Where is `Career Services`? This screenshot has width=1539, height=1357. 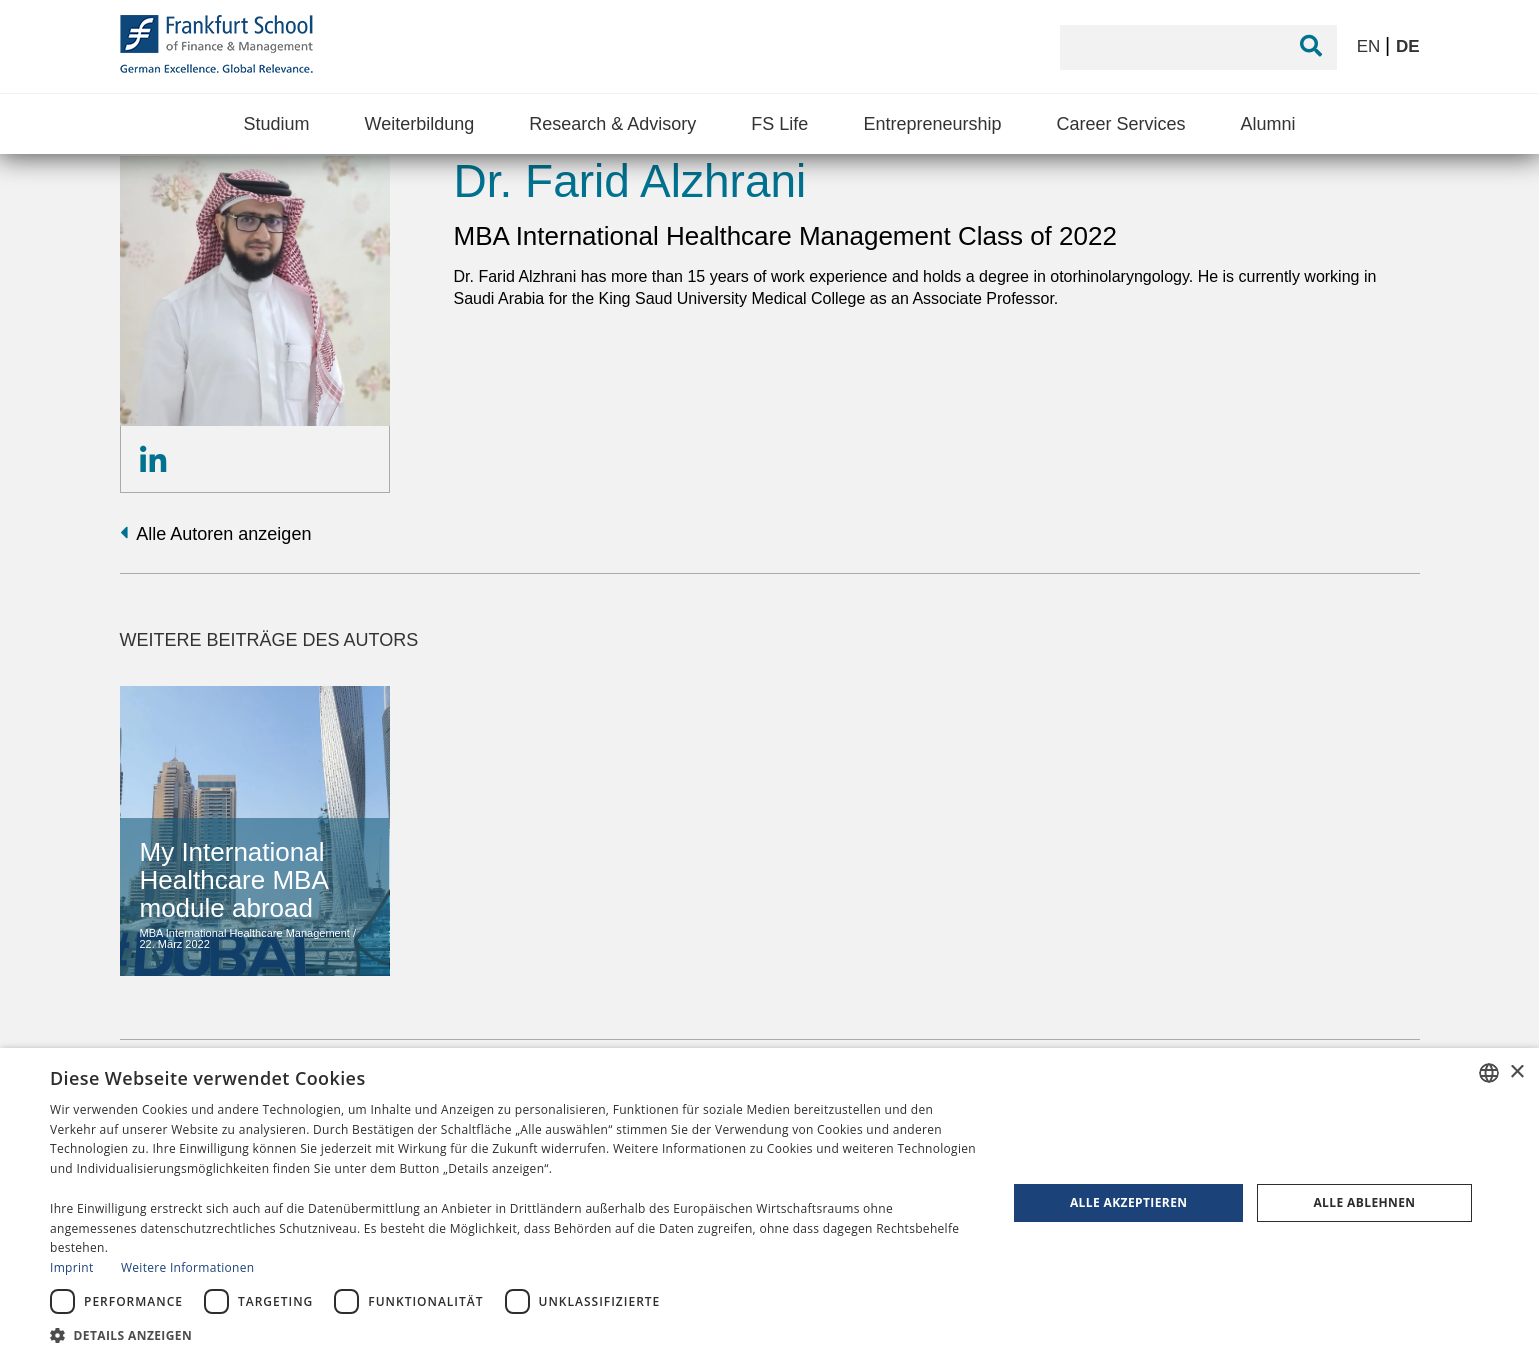
Career Services is located at coordinates (1120, 124).